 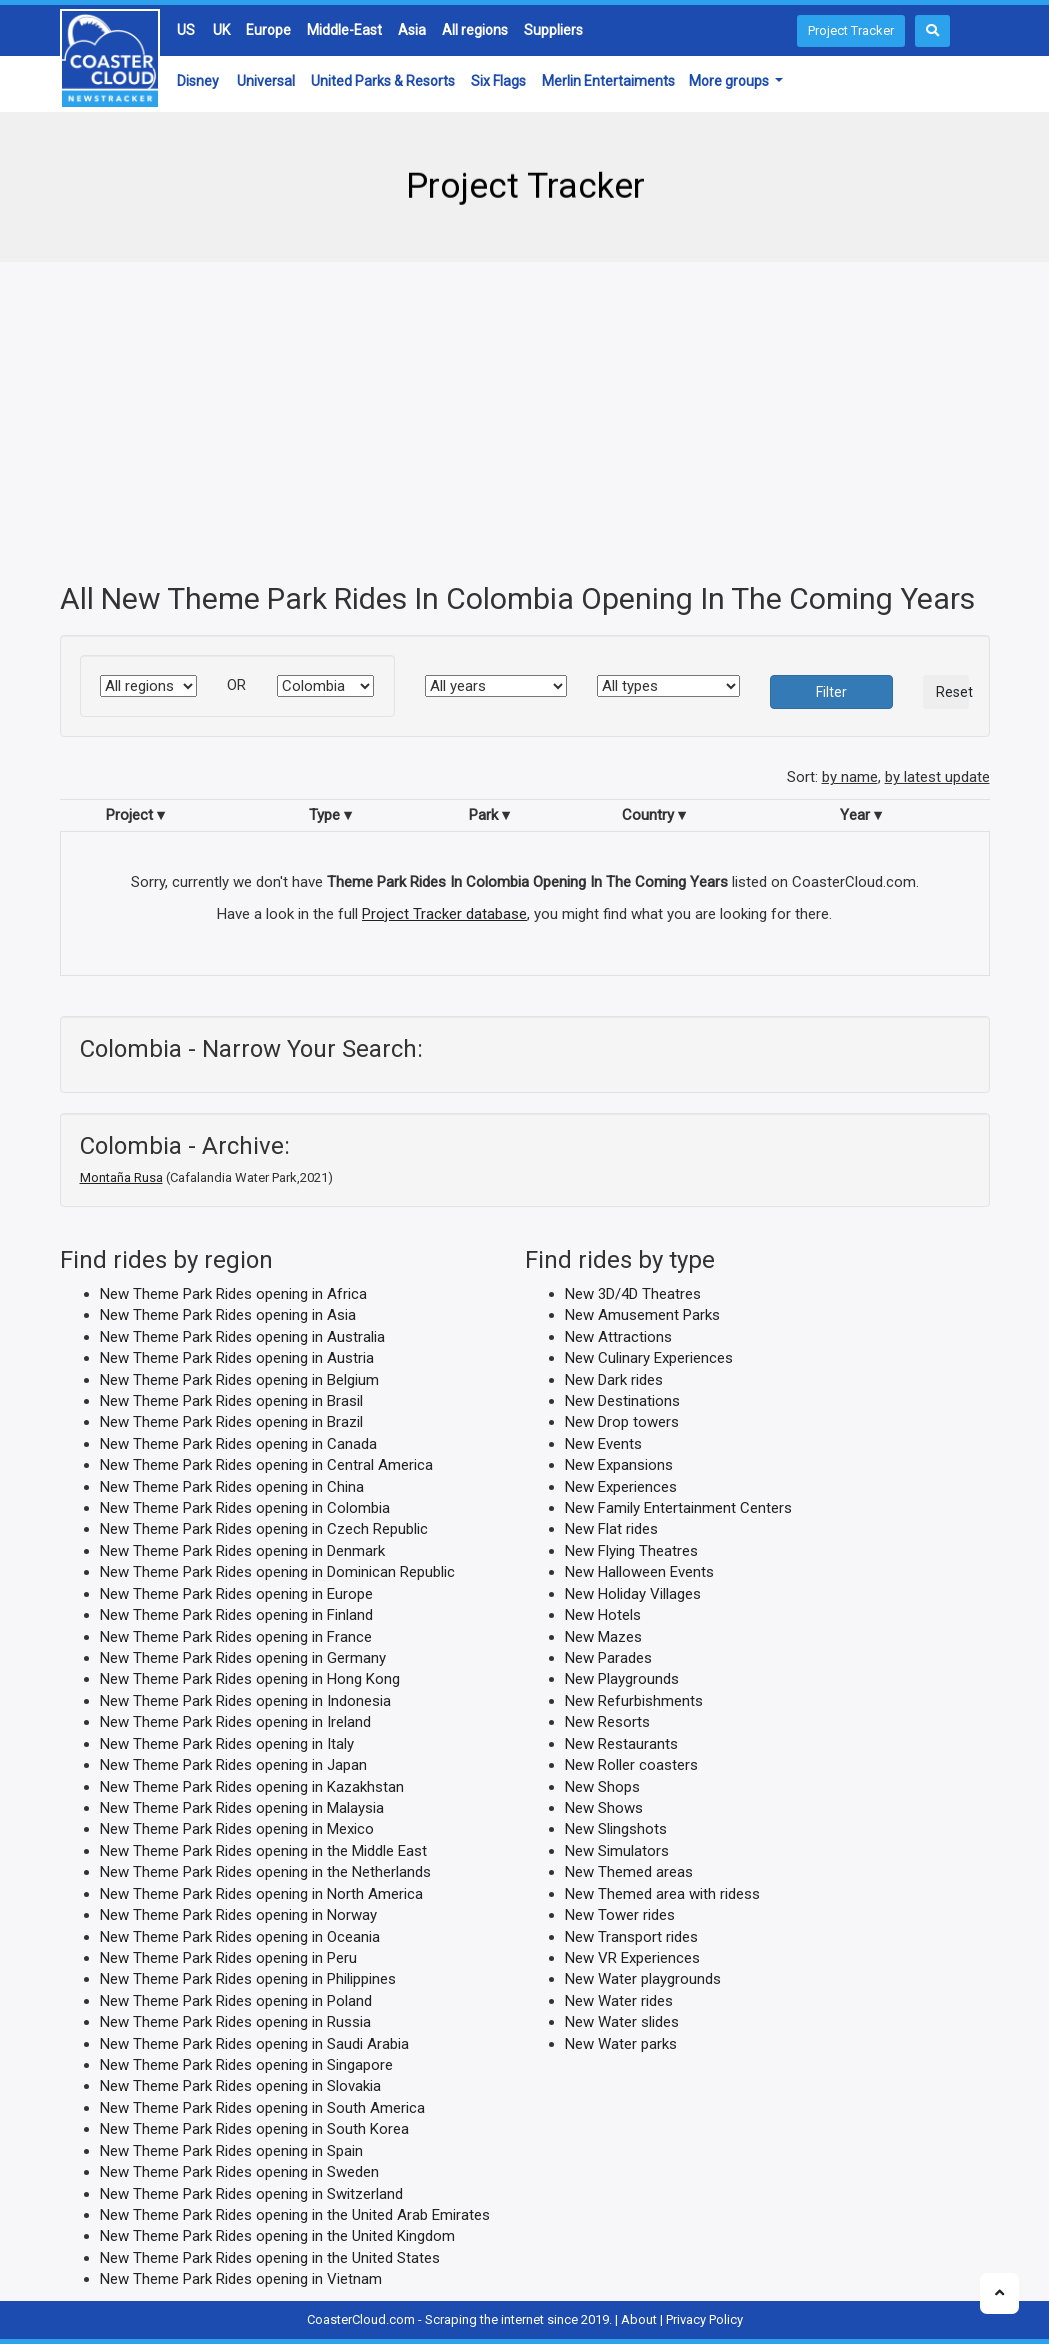 What do you see at coordinates (850, 777) in the screenshot?
I see `by name` at bounding box center [850, 777].